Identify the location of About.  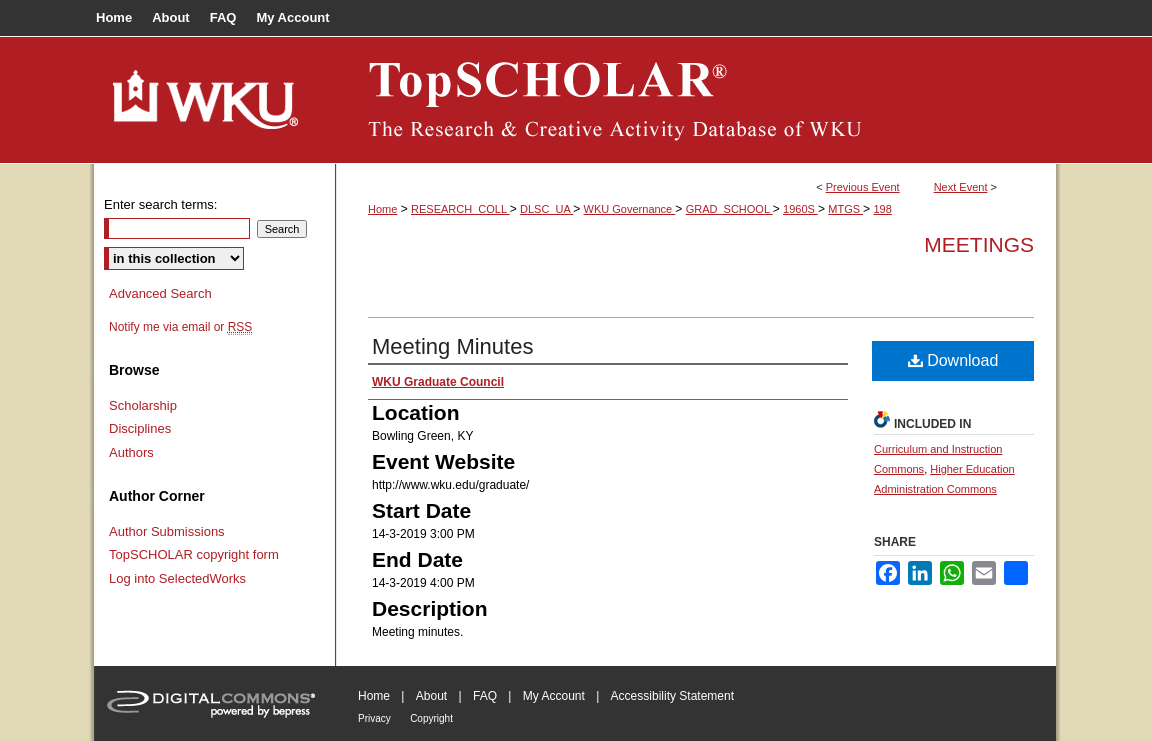
(431, 696).